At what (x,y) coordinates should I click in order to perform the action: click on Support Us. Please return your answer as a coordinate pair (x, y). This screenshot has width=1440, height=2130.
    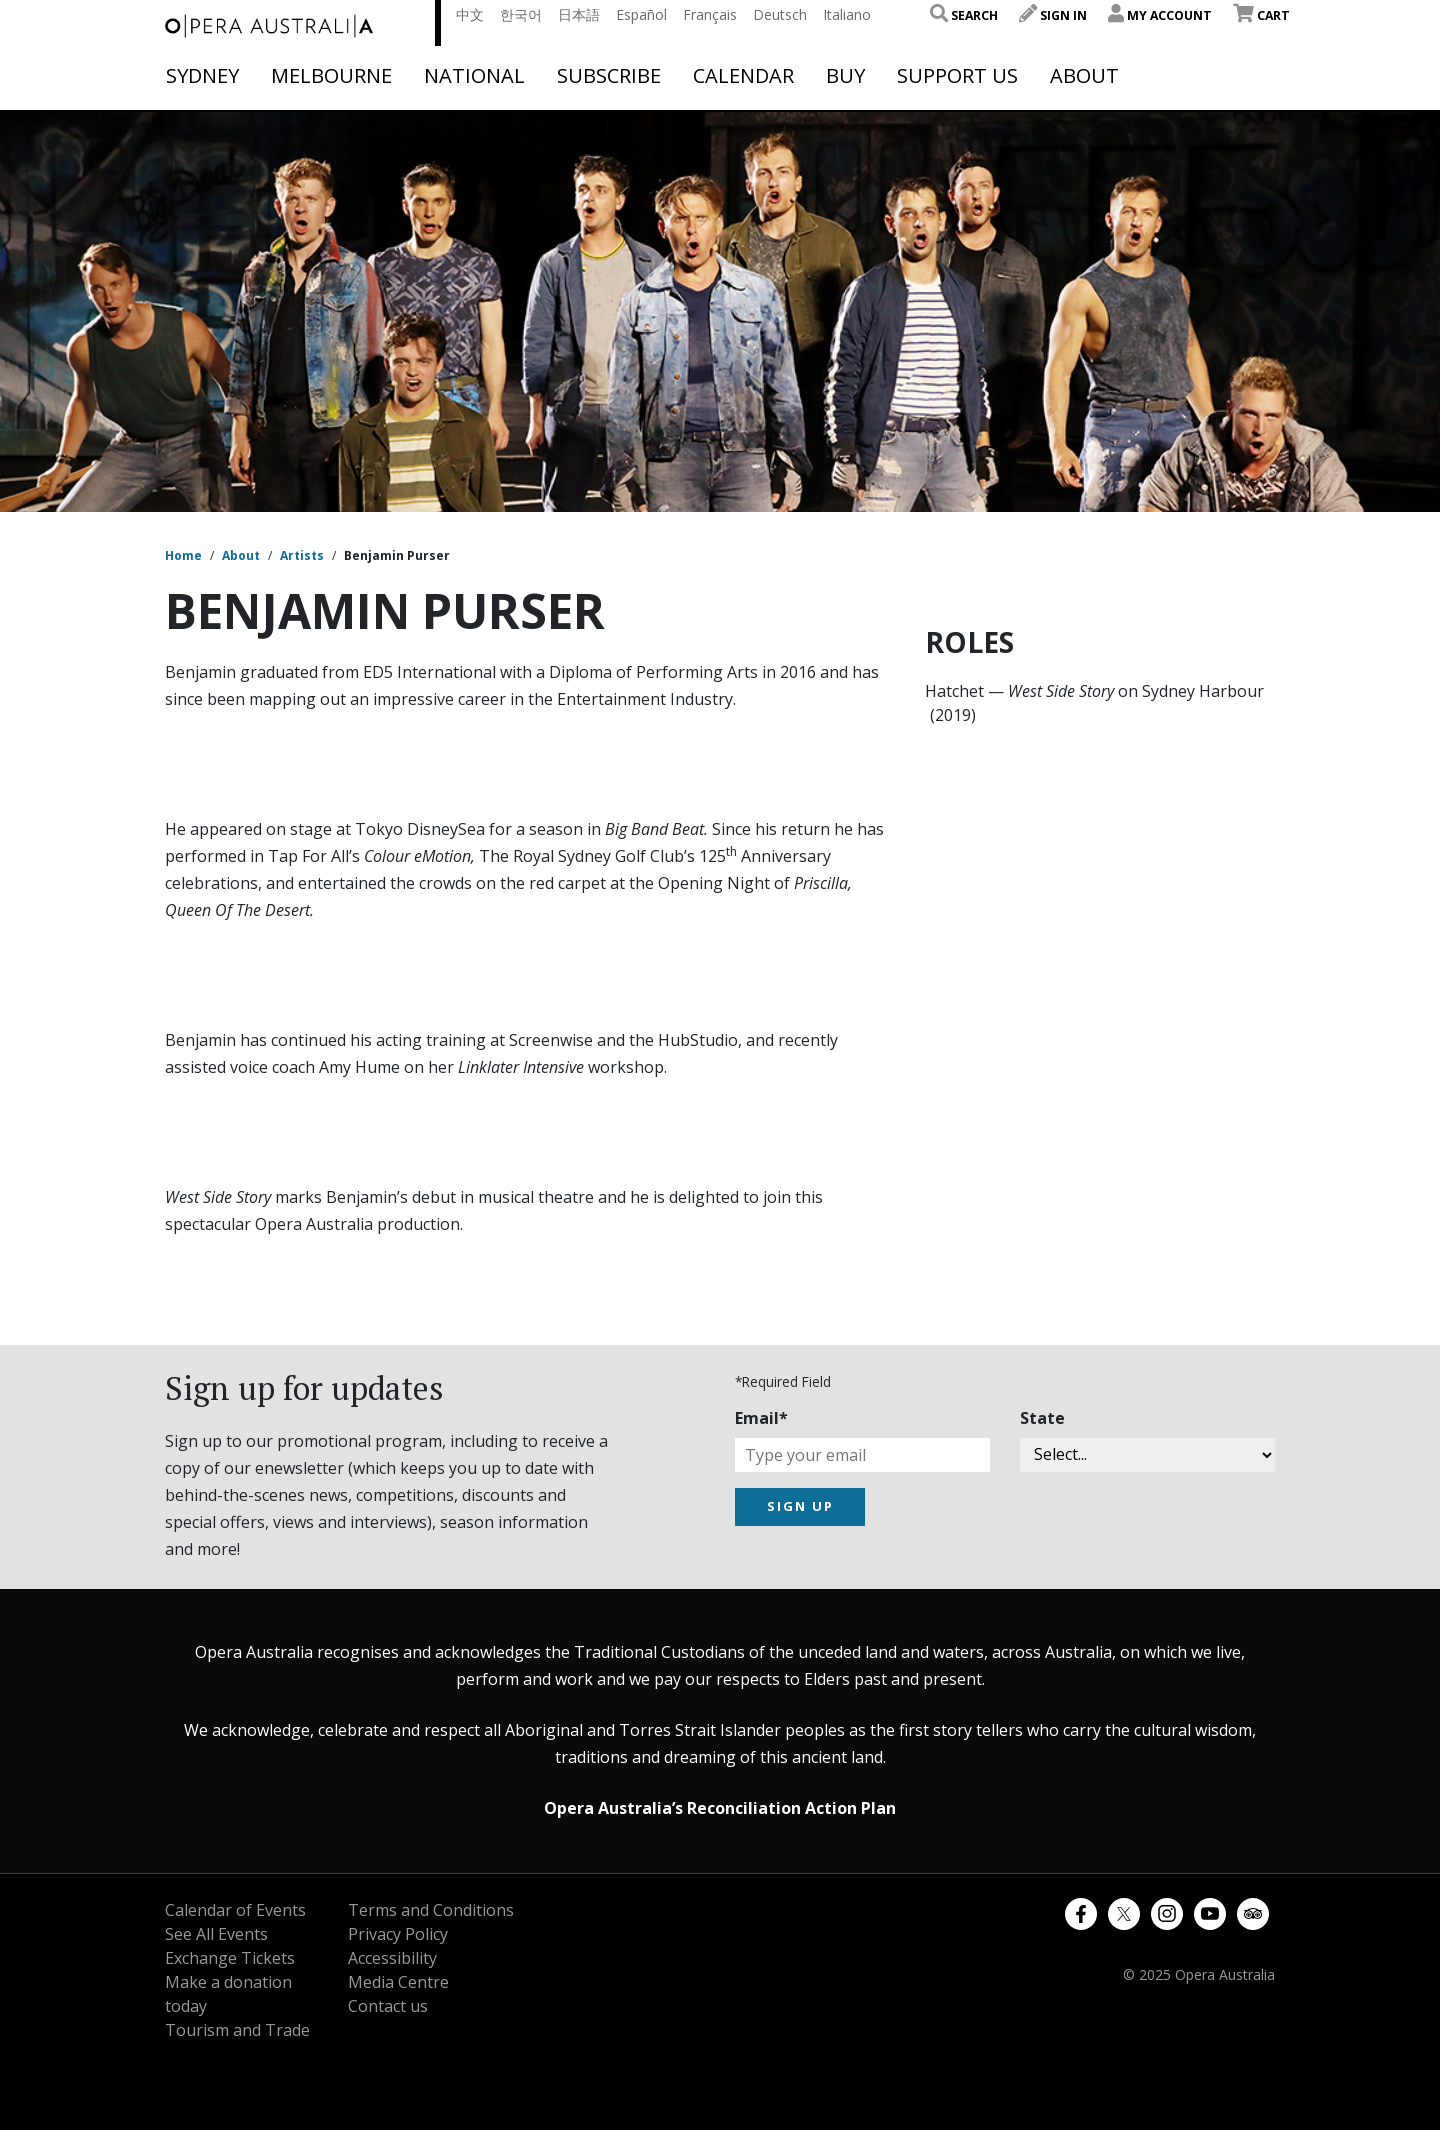
    Looking at the image, I should click on (957, 76).